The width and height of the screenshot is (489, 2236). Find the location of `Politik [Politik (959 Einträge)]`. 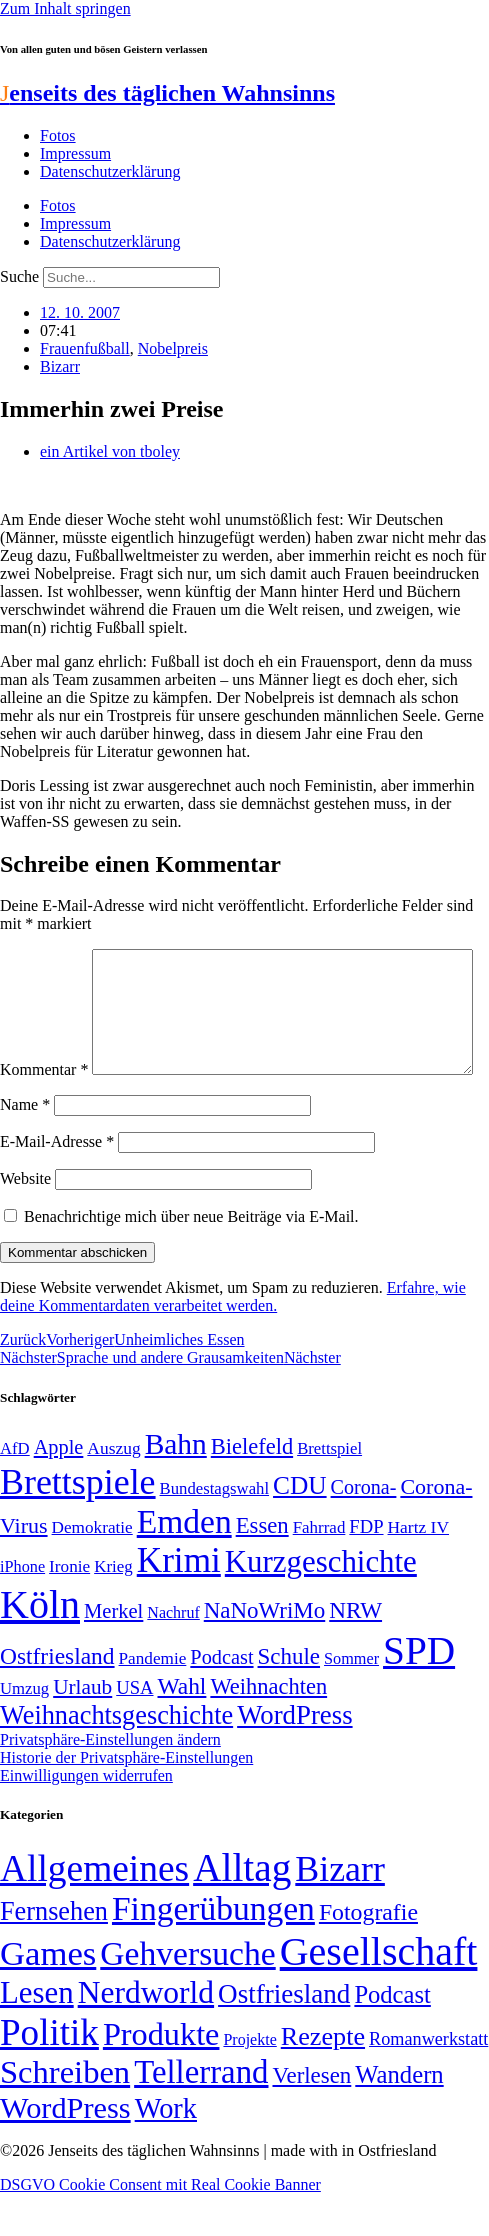

Politik [Politik (959 Einträge)] is located at coordinates (49, 2074).